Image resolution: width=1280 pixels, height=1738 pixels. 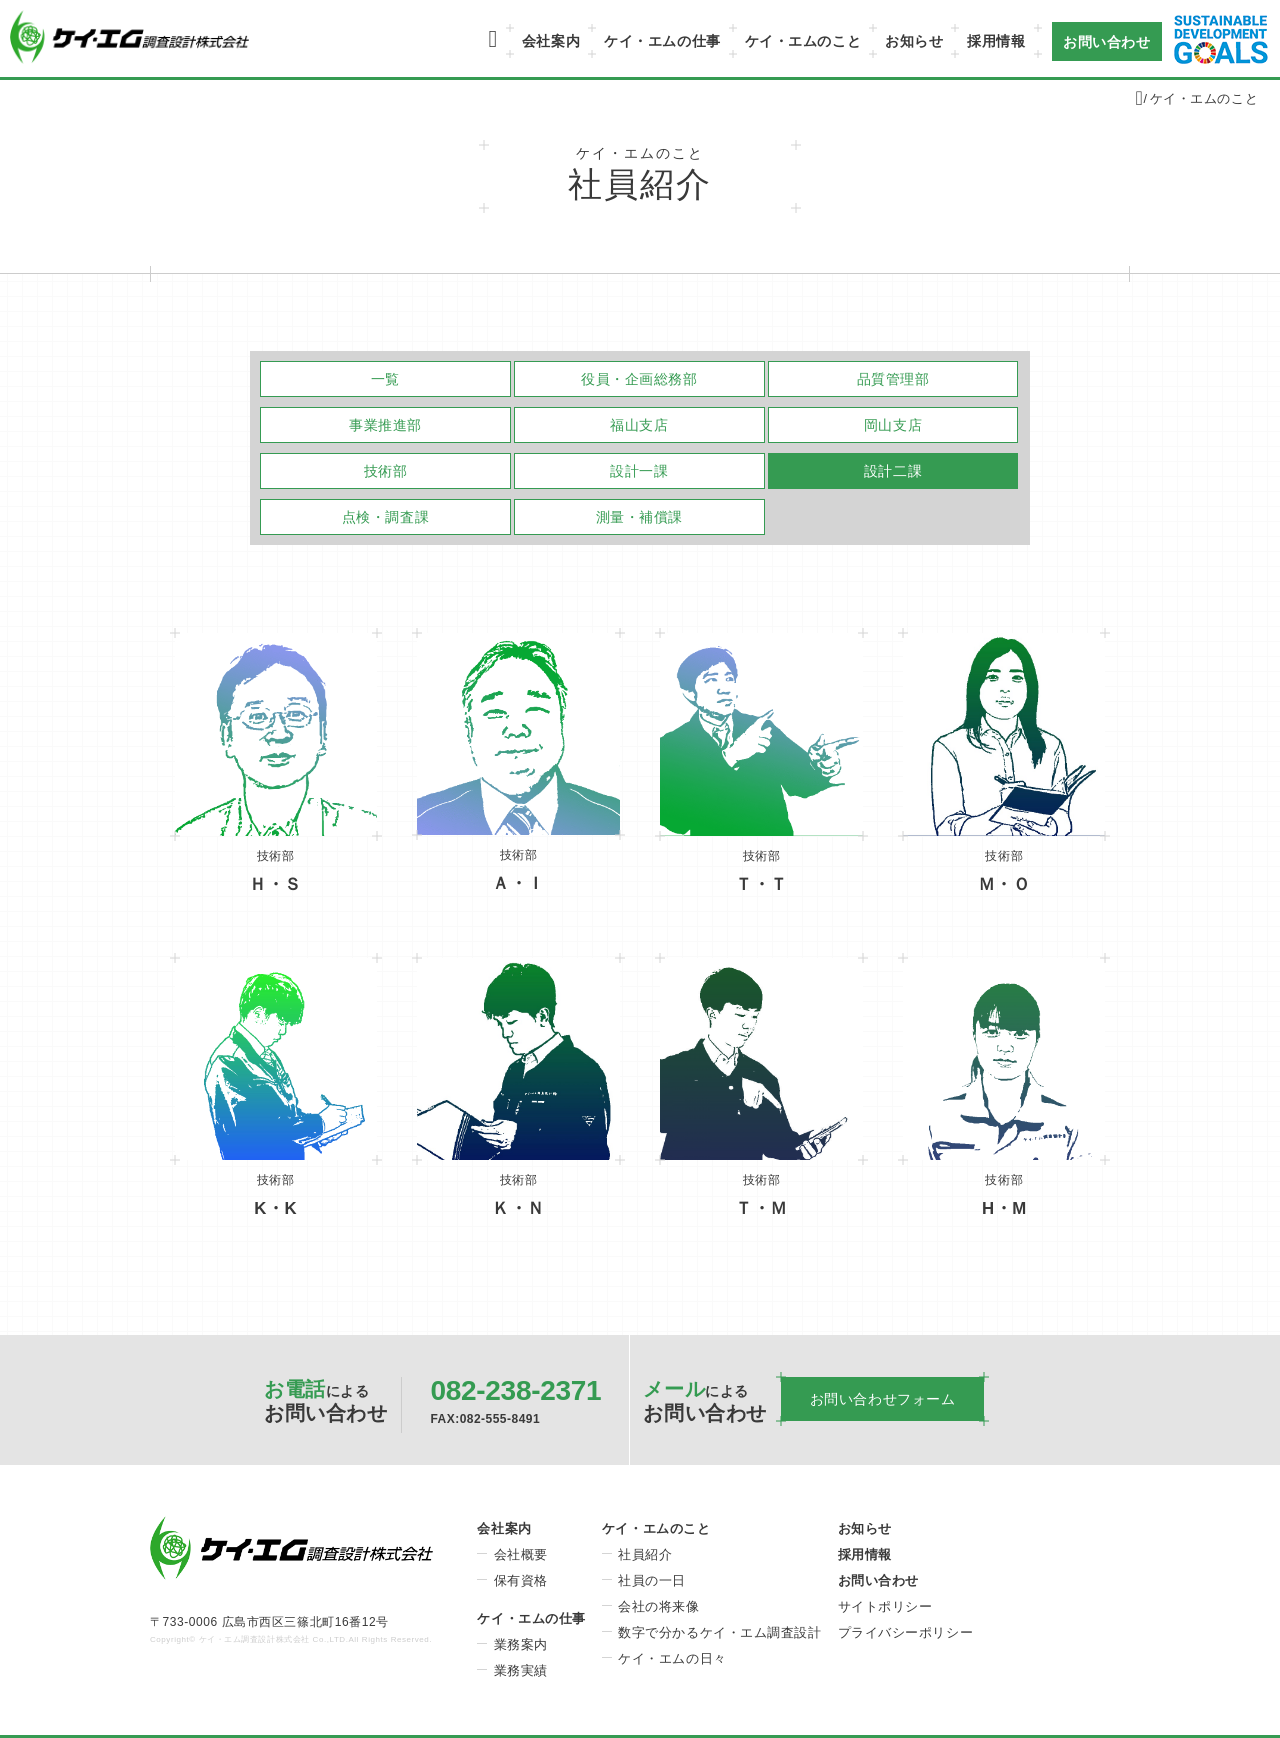 What do you see at coordinates (521, 1554) in the screenshot?
I see `会社概要` at bounding box center [521, 1554].